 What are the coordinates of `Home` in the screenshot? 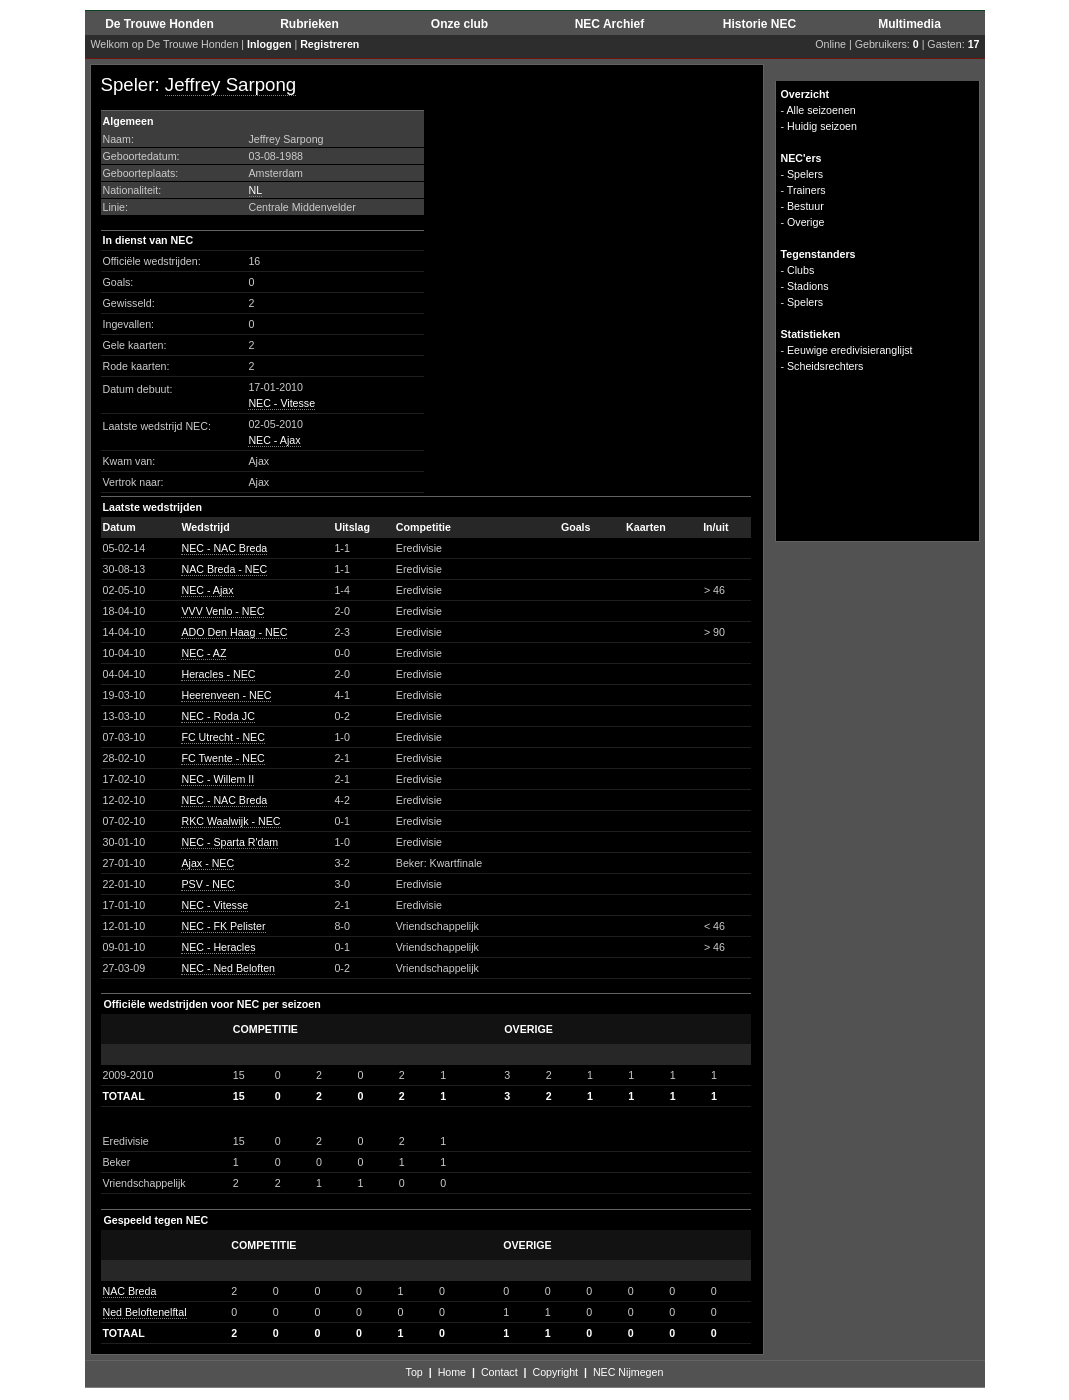 It's located at (452, 1372).